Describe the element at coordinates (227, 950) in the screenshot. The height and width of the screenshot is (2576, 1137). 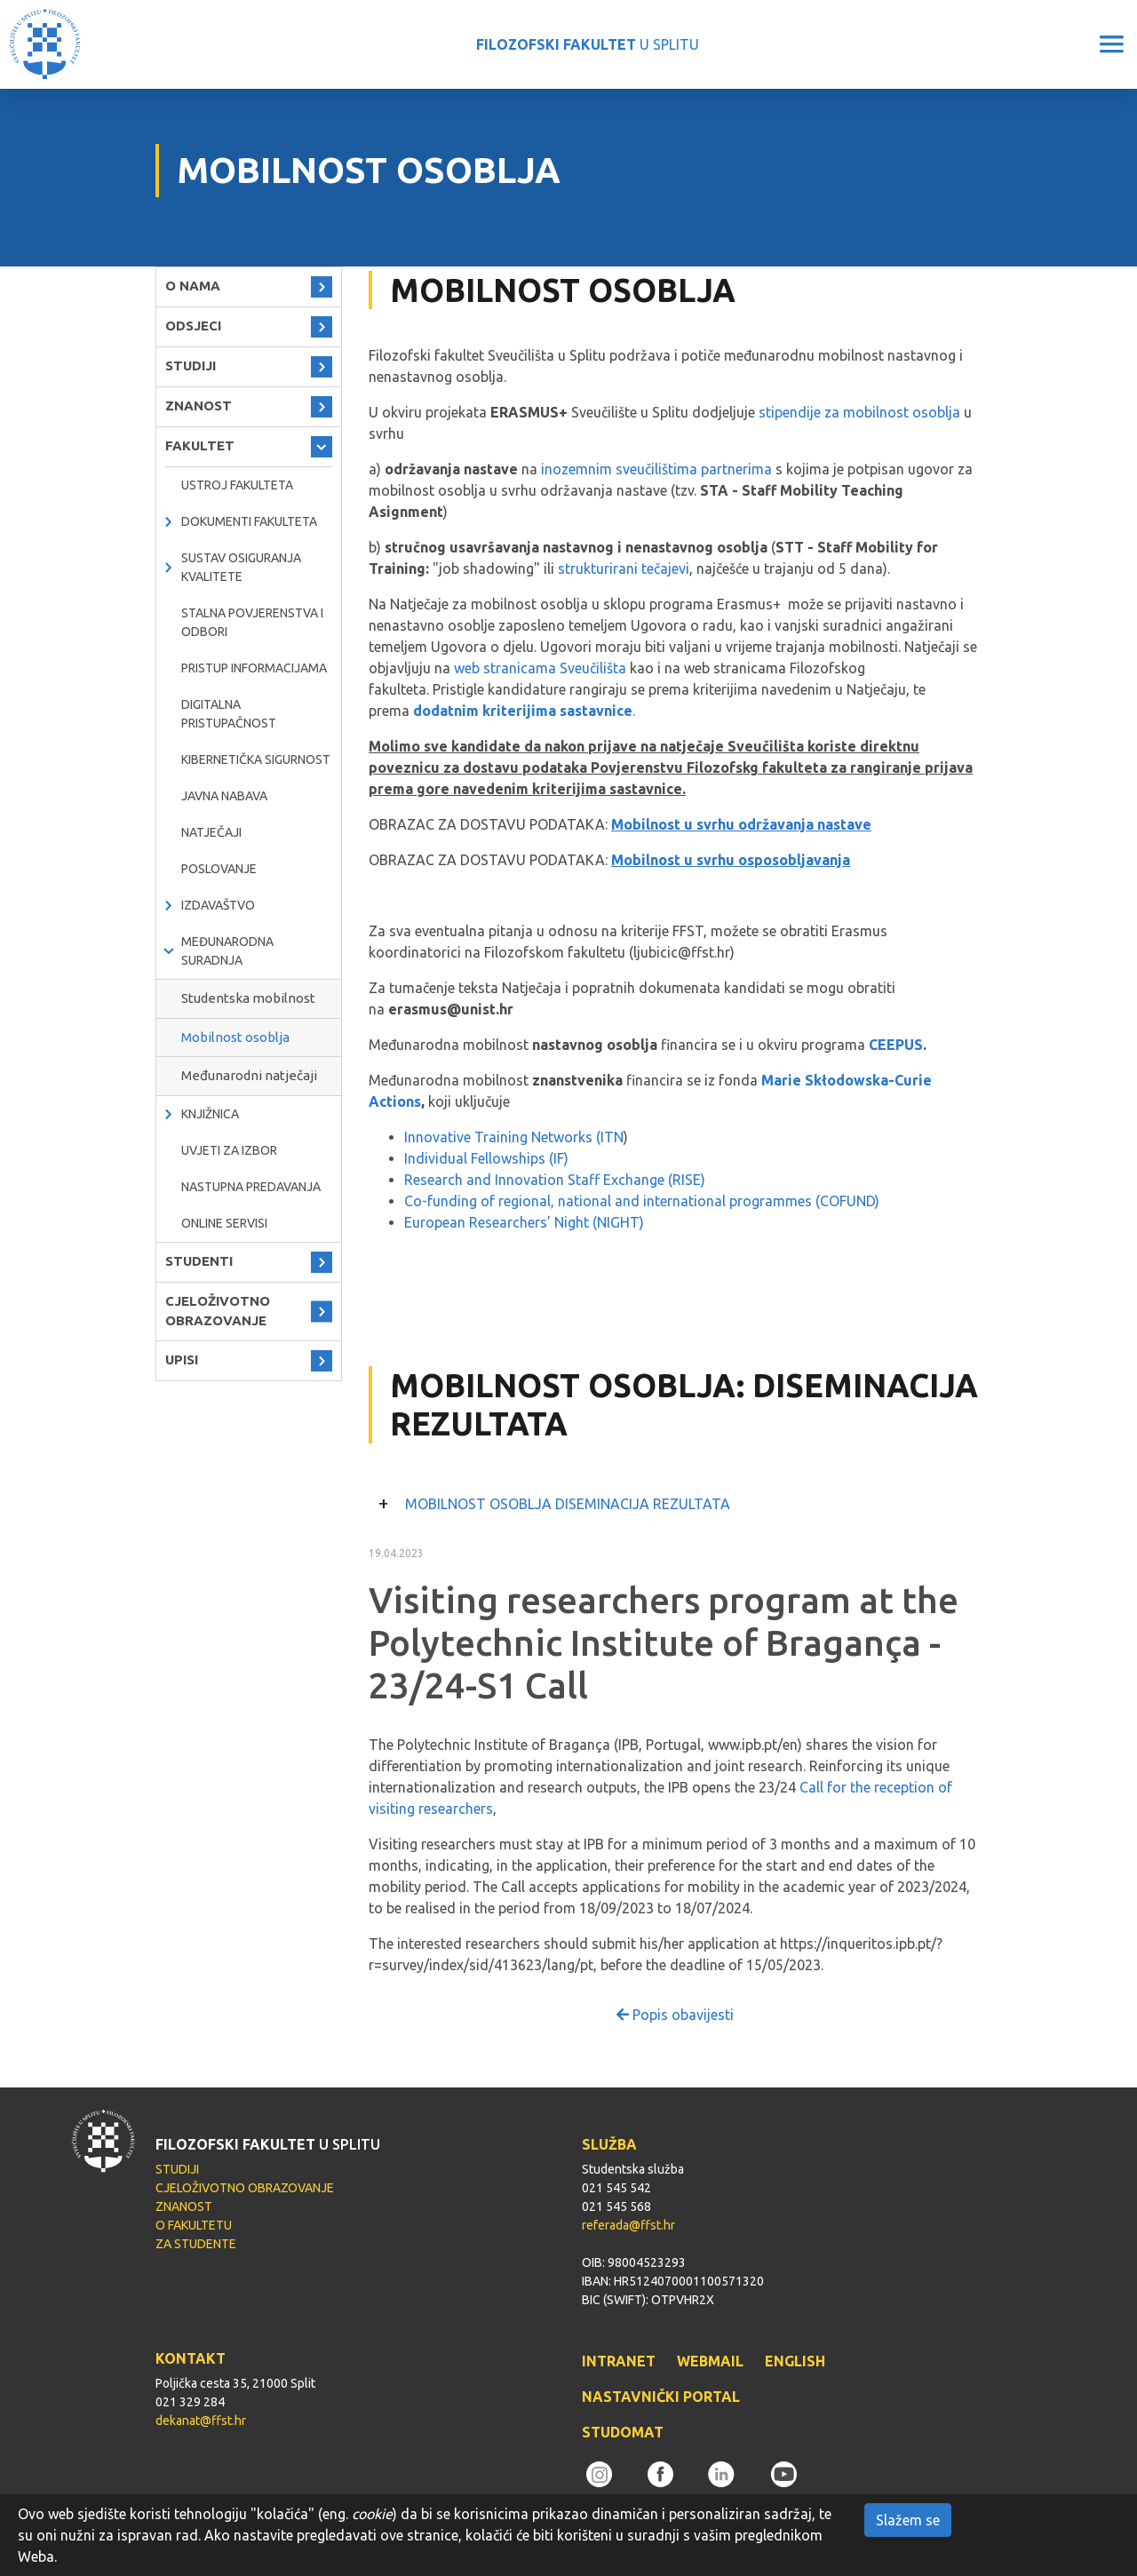
I see `MEĐUNARODNA SURADNJA` at that location.